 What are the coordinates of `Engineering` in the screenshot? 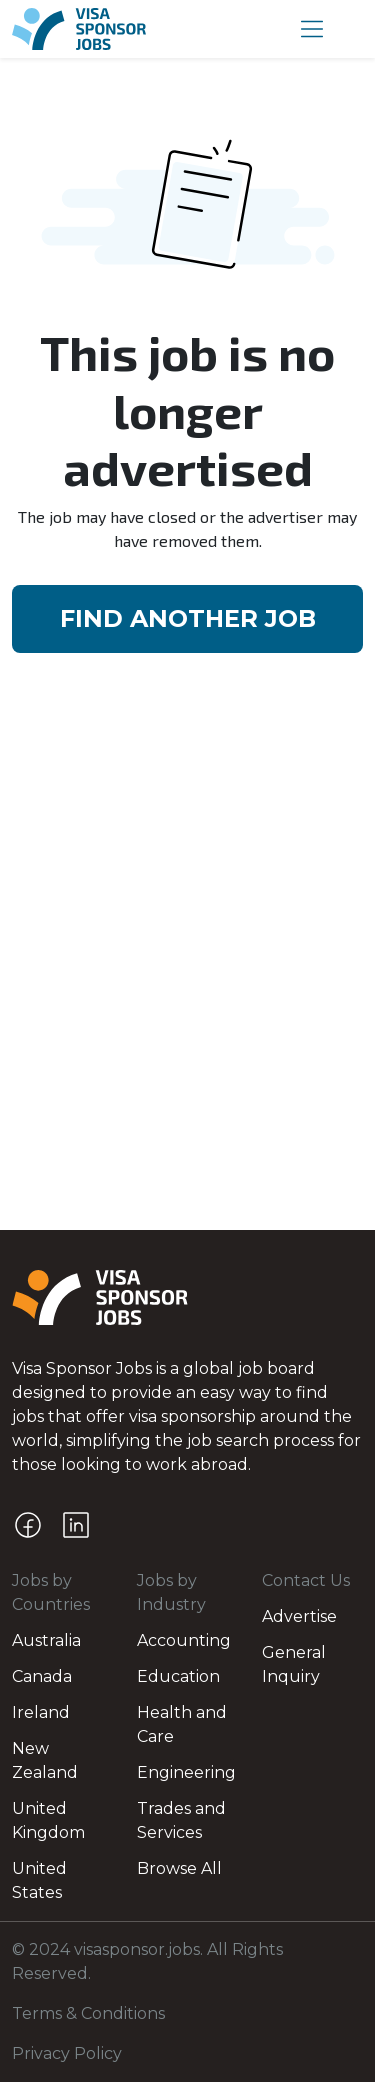 It's located at (186, 1772).